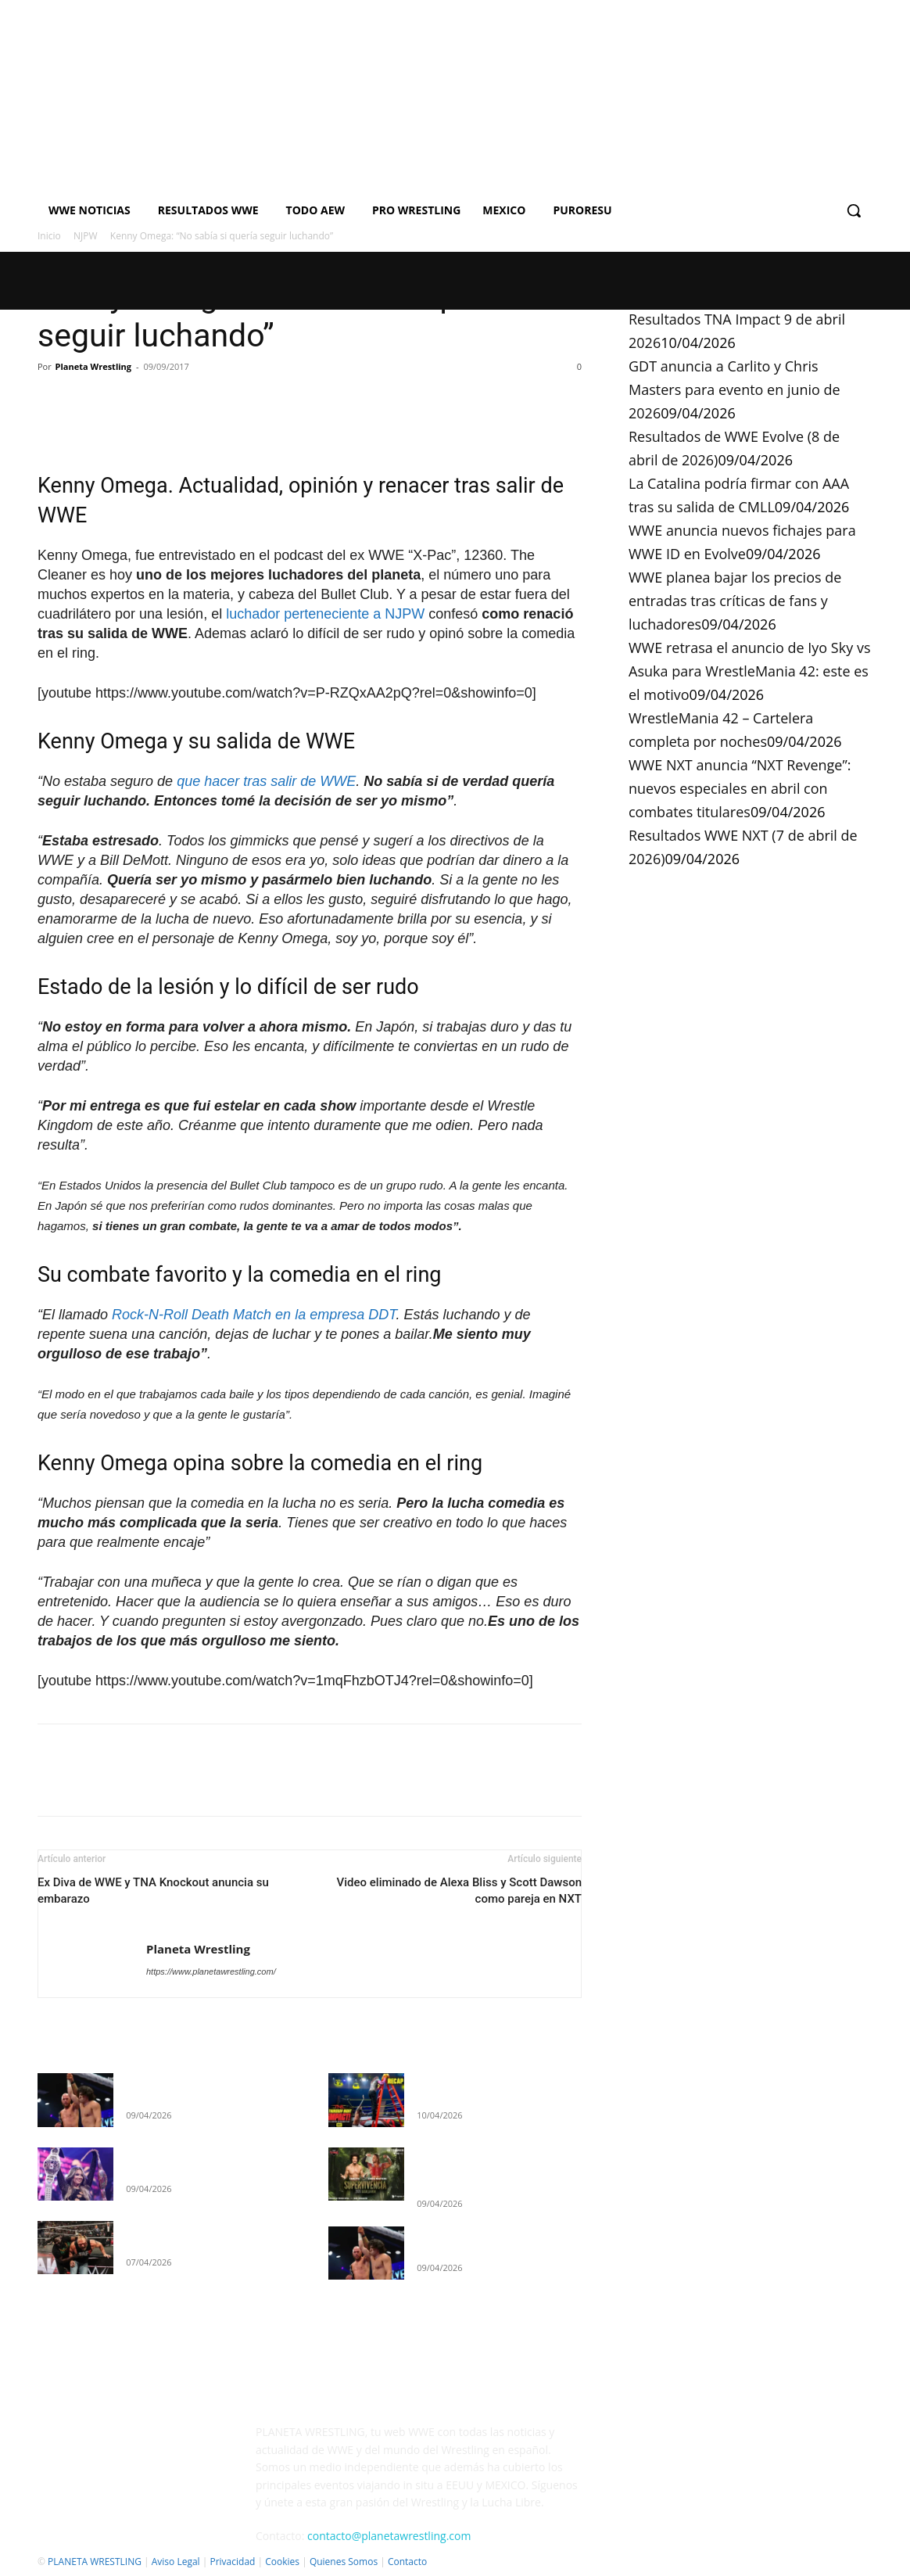 This screenshot has height=2576, width=910. Describe the element at coordinates (344, 2561) in the screenshot. I see `Quienes Somos` at that location.